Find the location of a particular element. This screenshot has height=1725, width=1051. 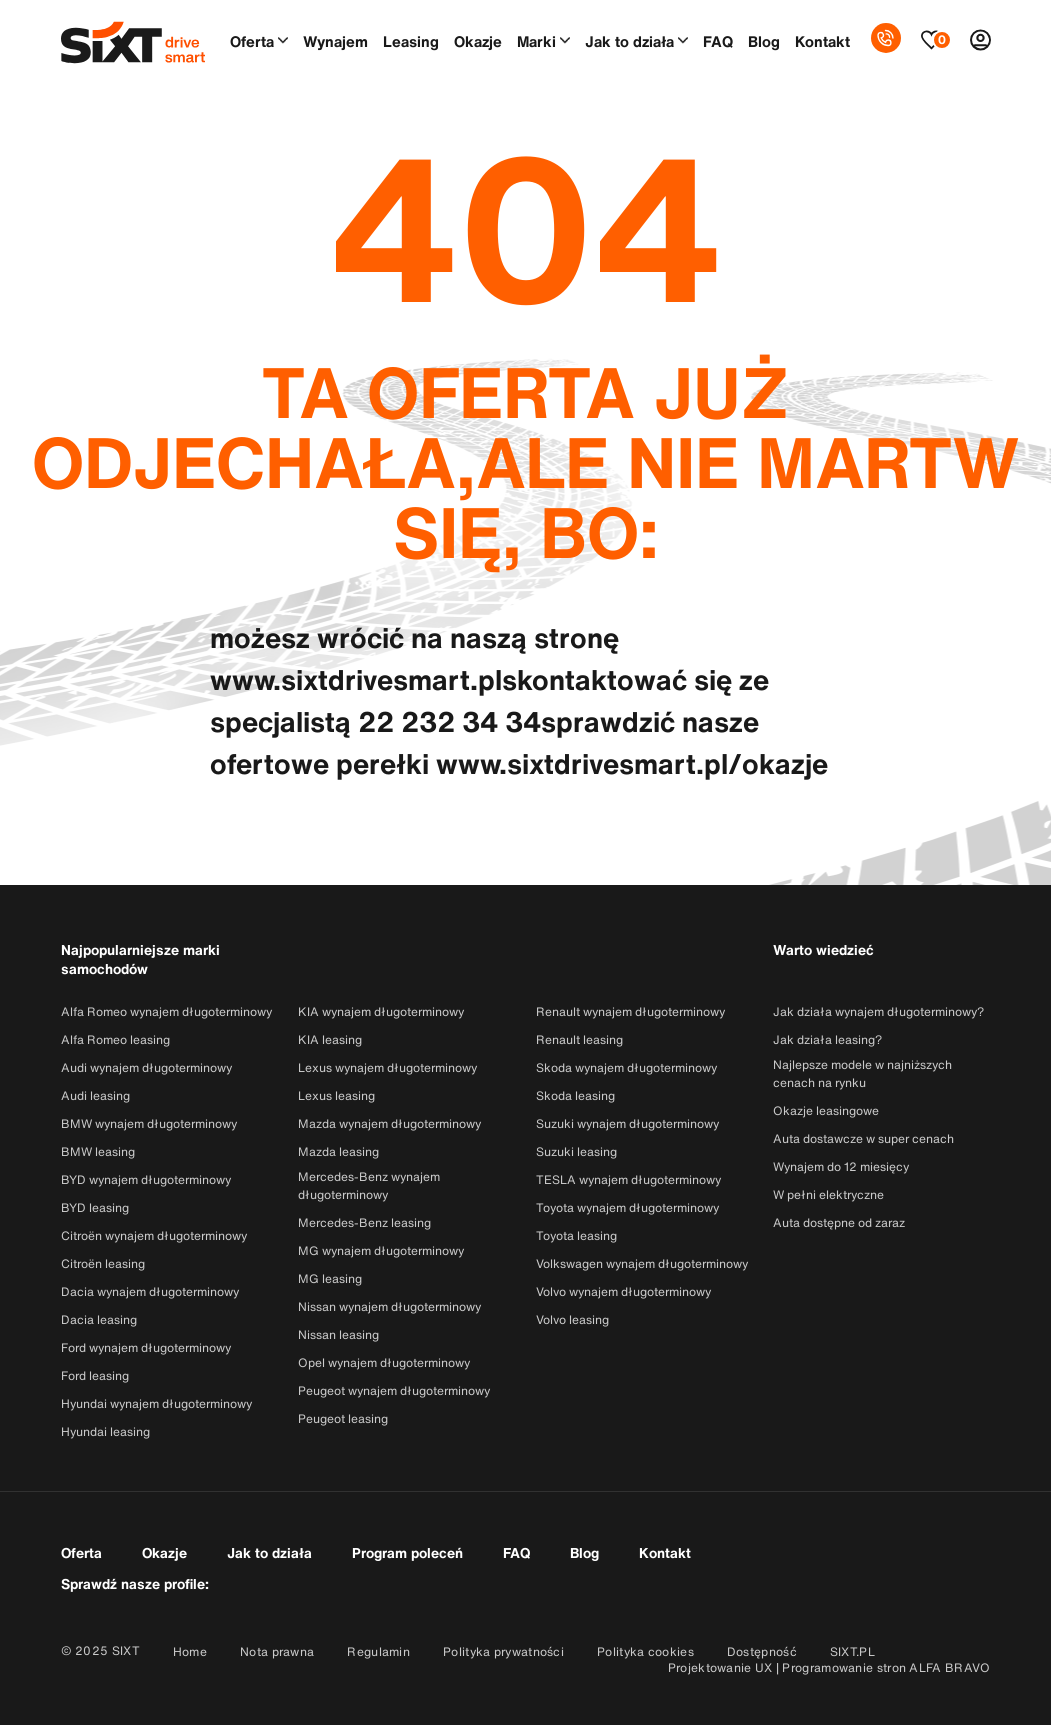

Blog is located at coordinates (764, 41).